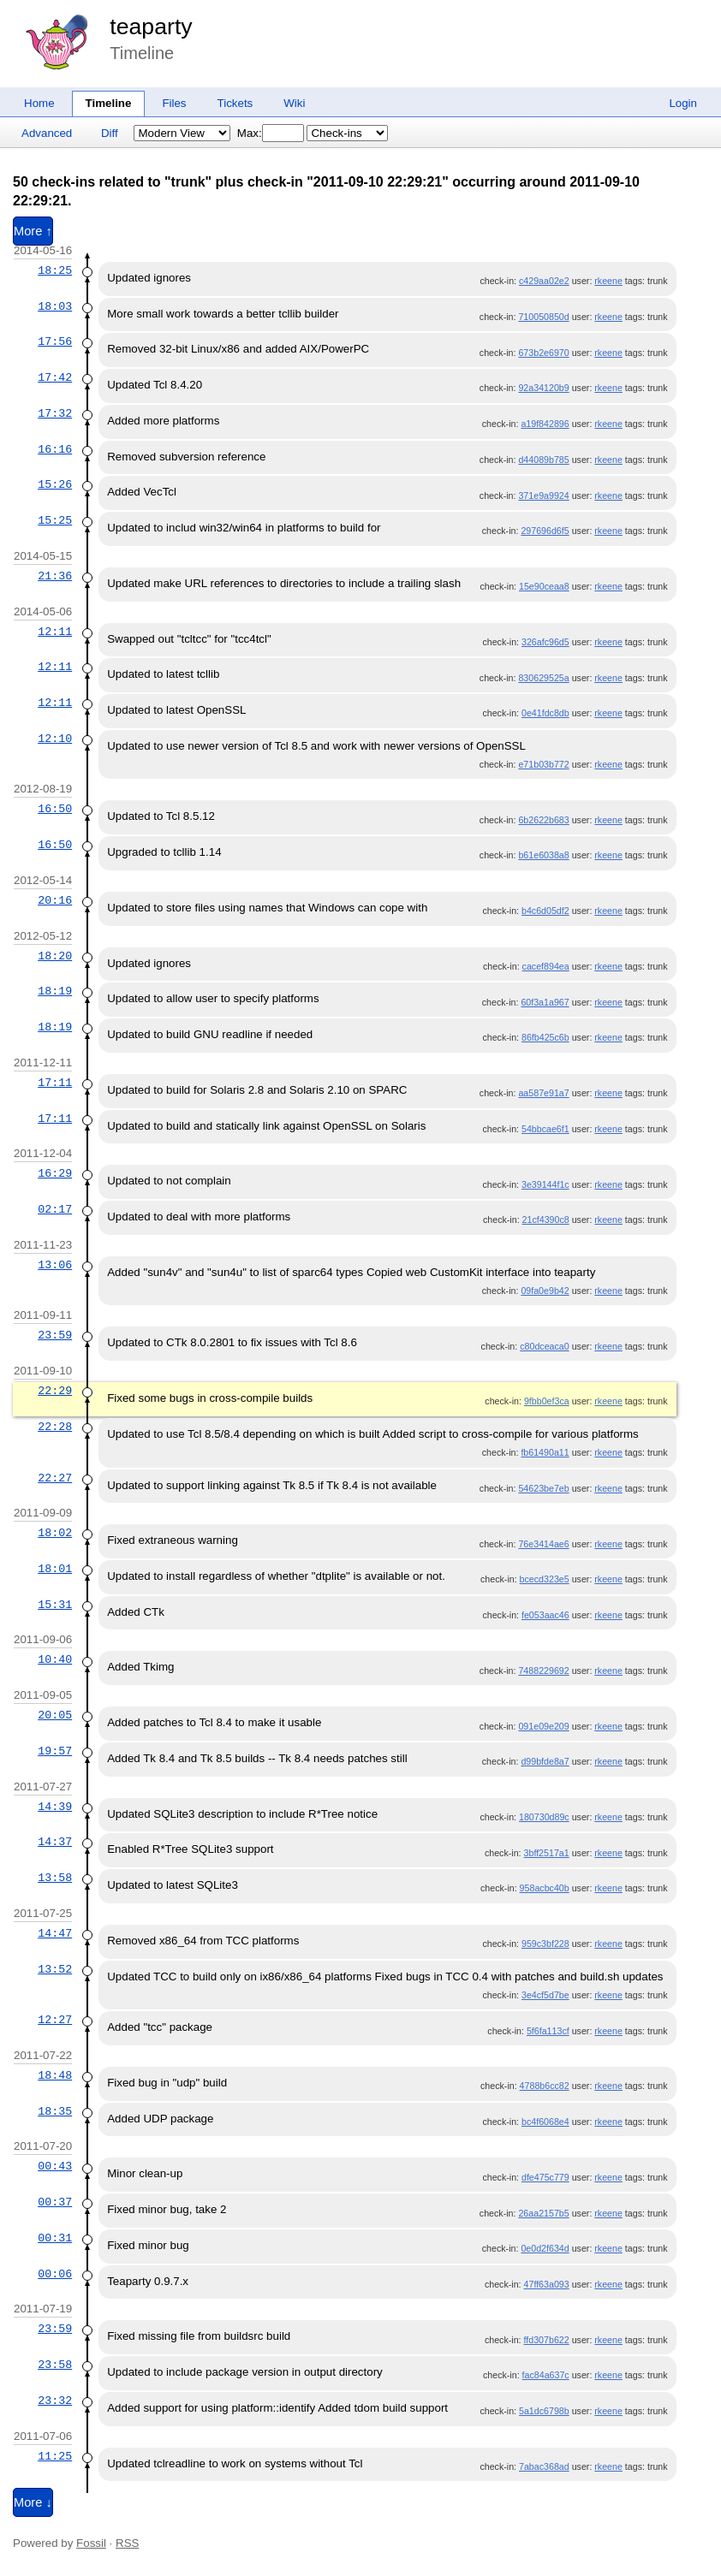 Image resolution: width=721 pixels, height=2576 pixels. Describe the element at coordinates (55, 1715) in the screenshot. I see `20:05` at that location.